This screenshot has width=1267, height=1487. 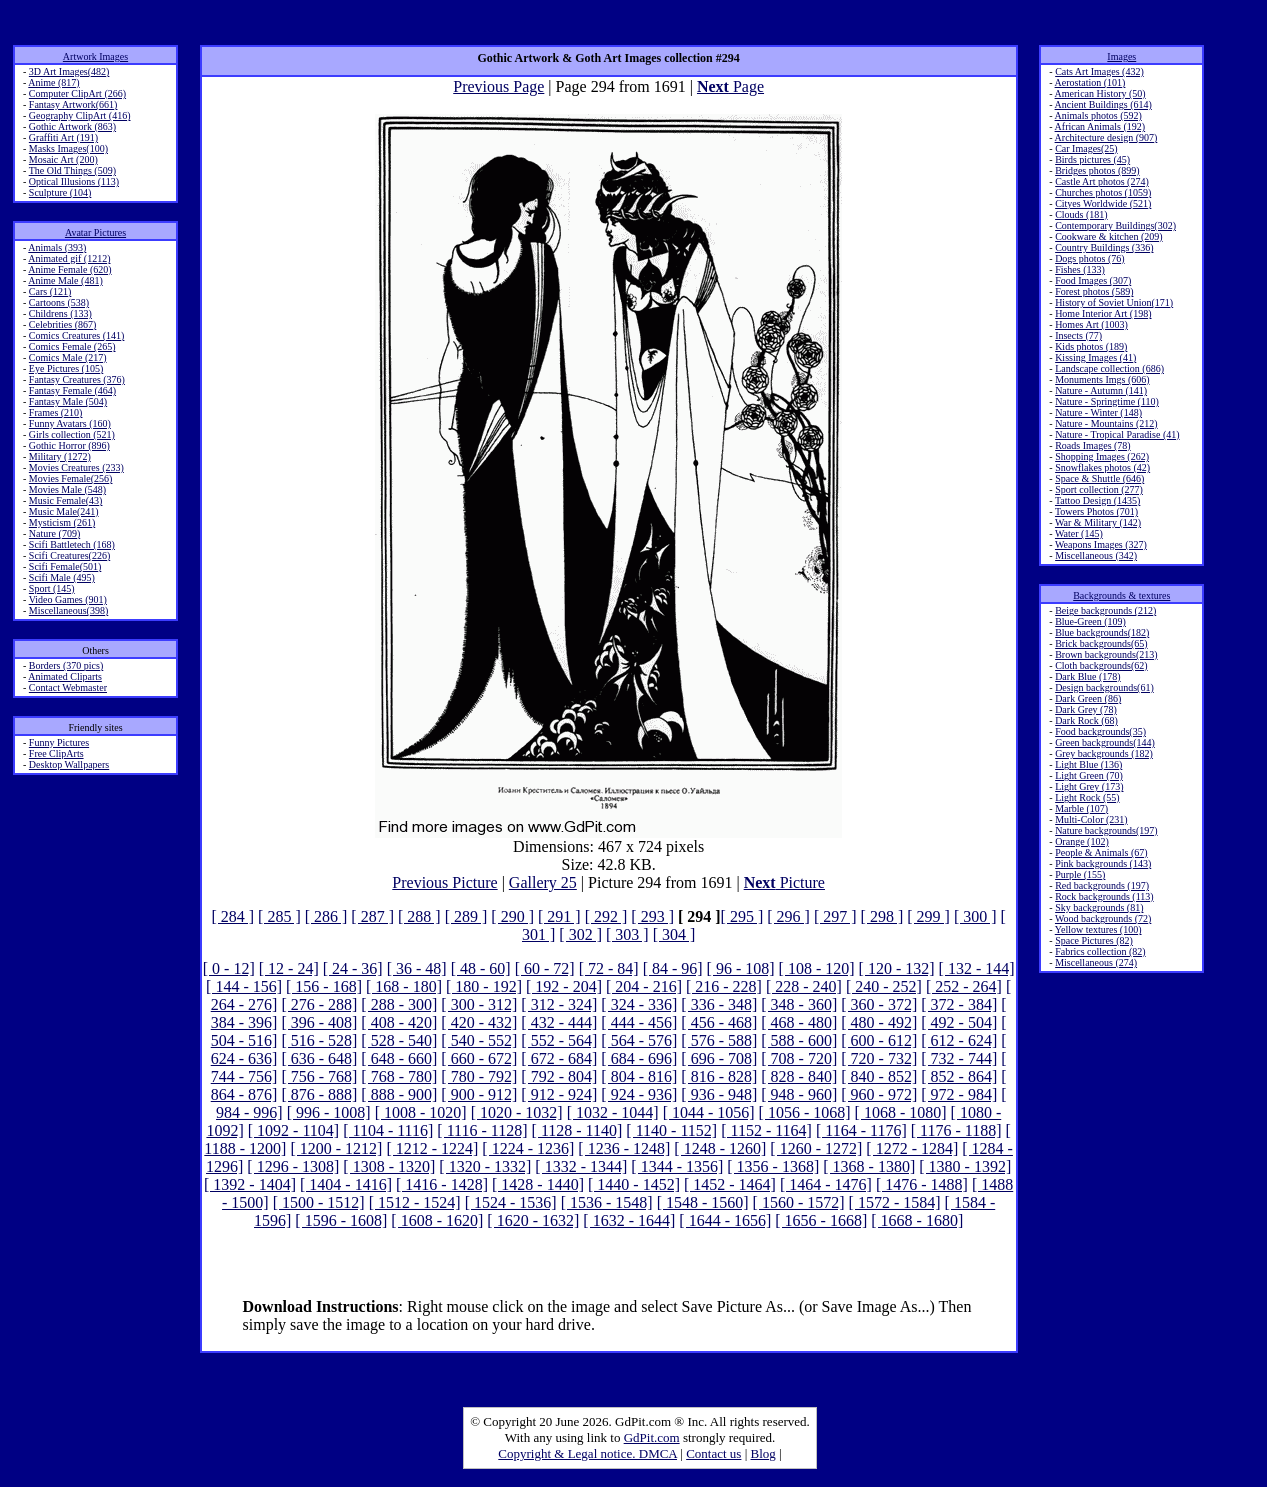 I want to click on Landscape collection (686), so click(x=1109, y=368).